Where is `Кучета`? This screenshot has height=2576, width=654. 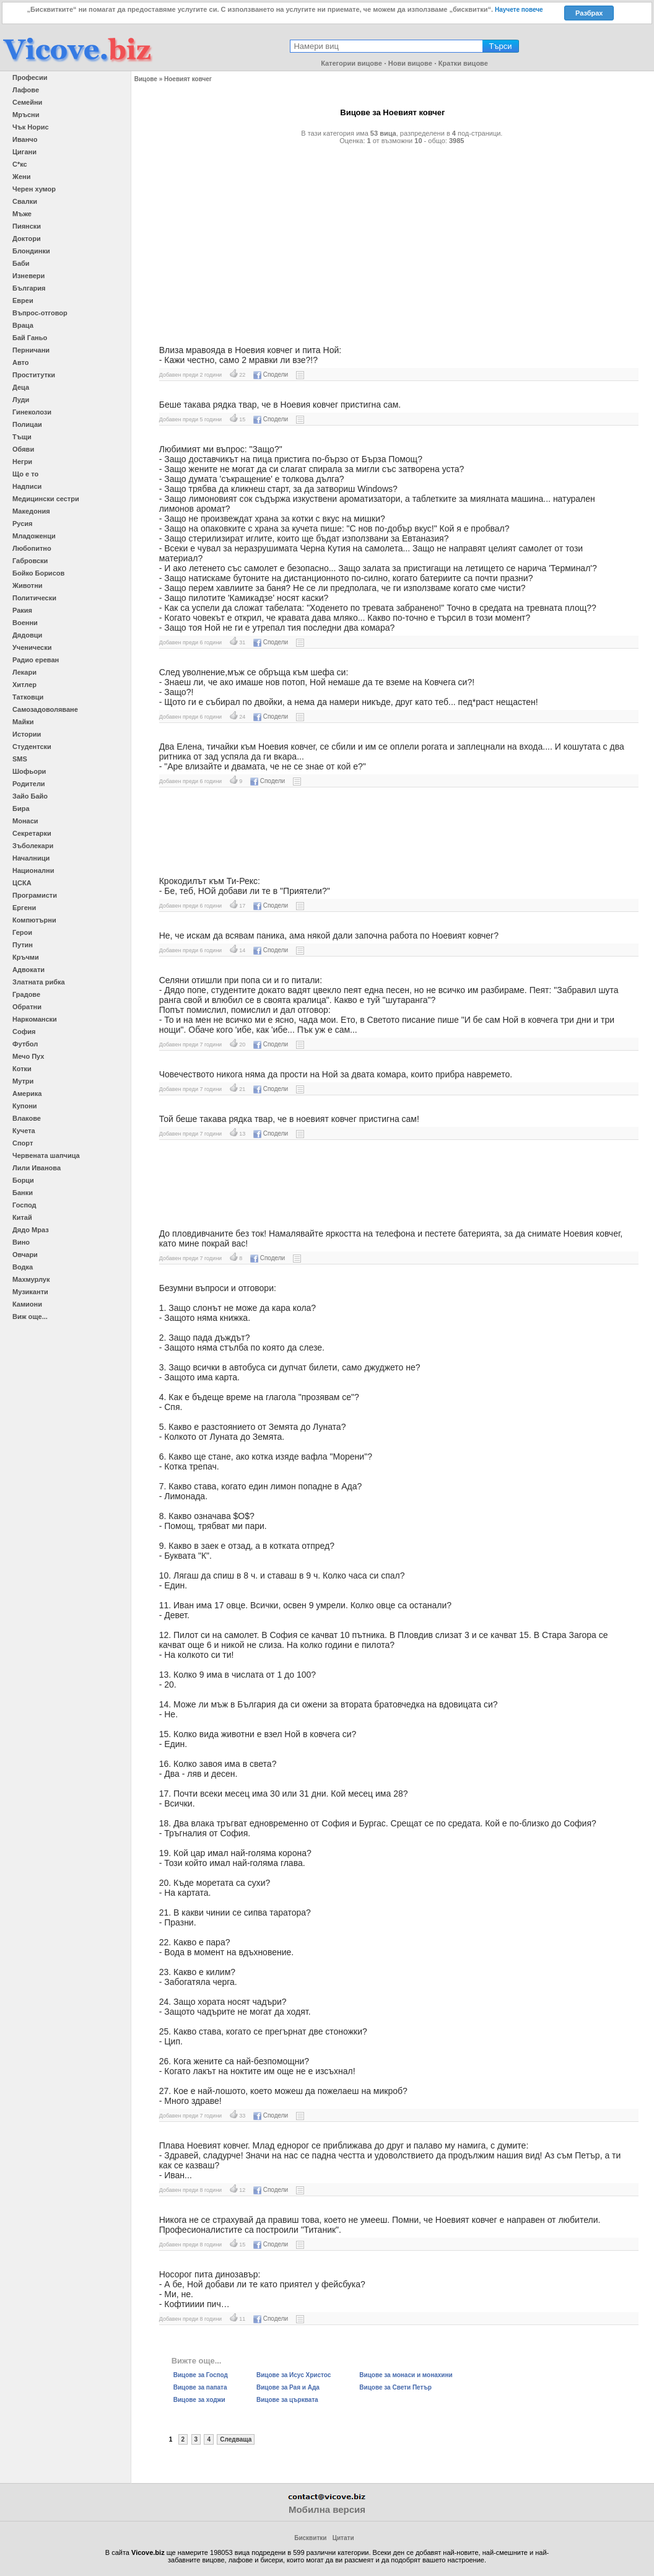
Кучета is located at coordinates (23, 1130).